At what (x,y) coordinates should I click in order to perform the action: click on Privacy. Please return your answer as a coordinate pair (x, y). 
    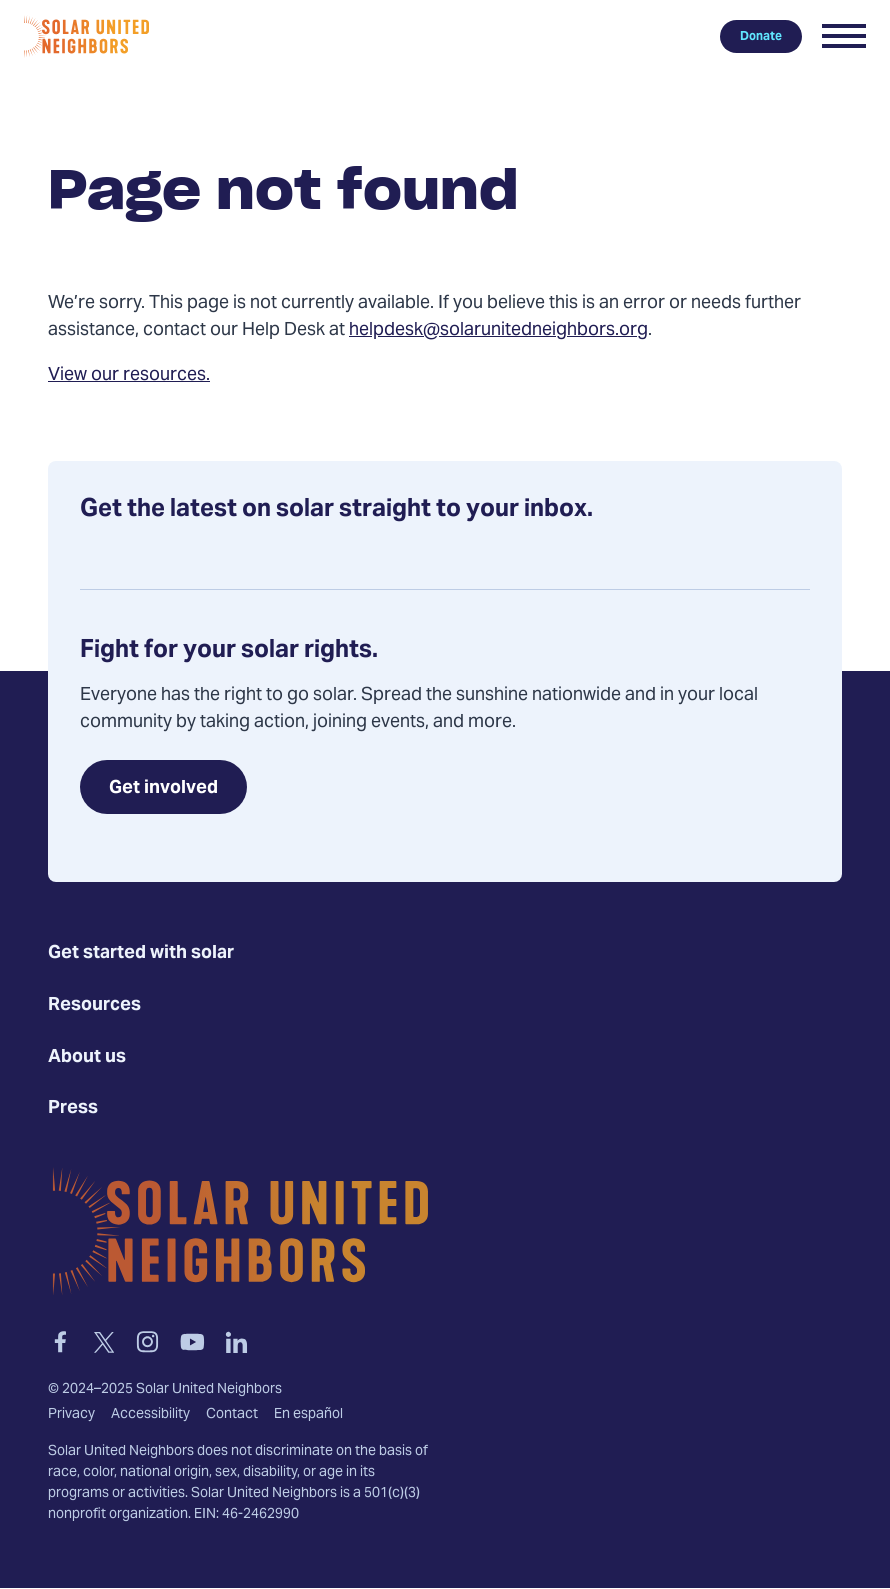
    Looking at the image, I should click on (71, 1415).